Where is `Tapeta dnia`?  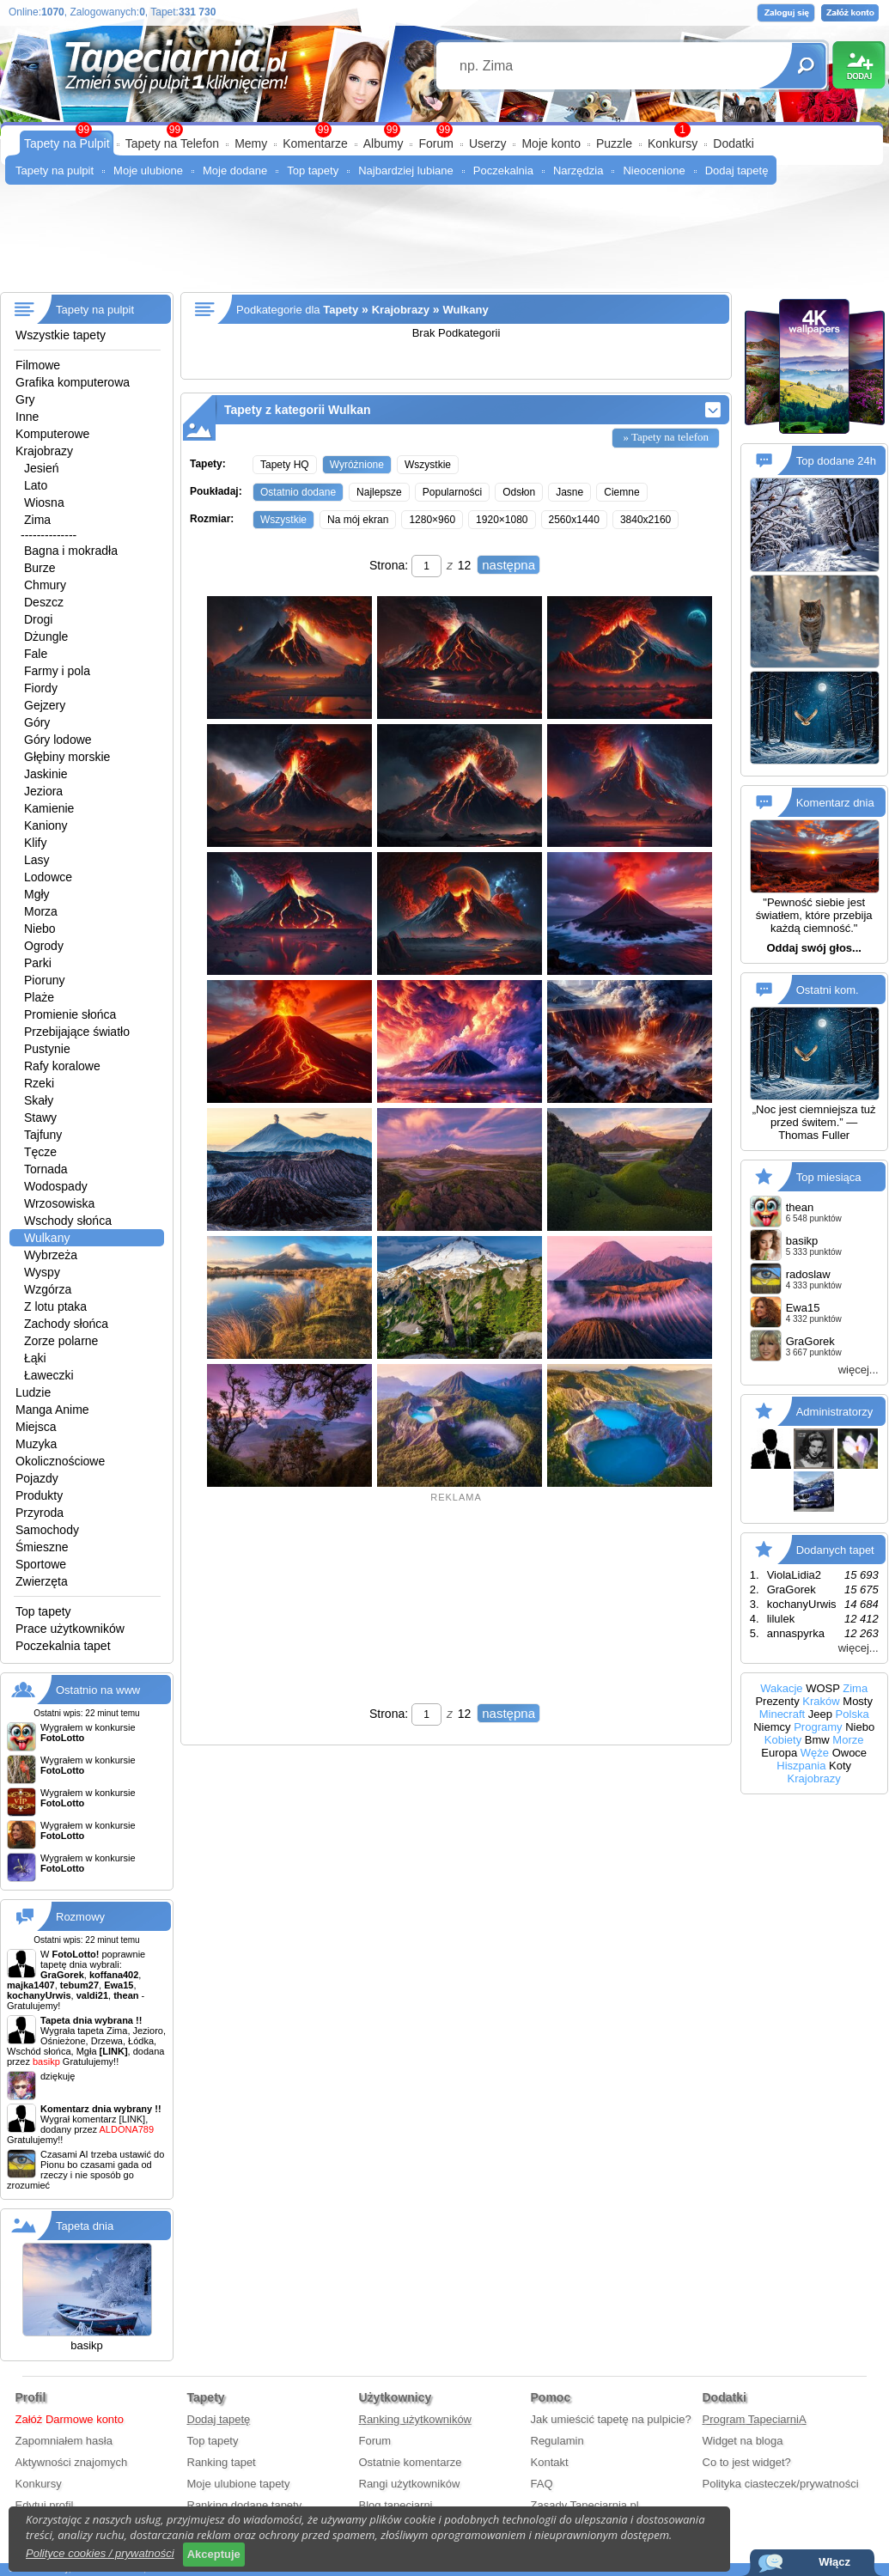
Tapeta dnia is located at coordinates (84, 2226).